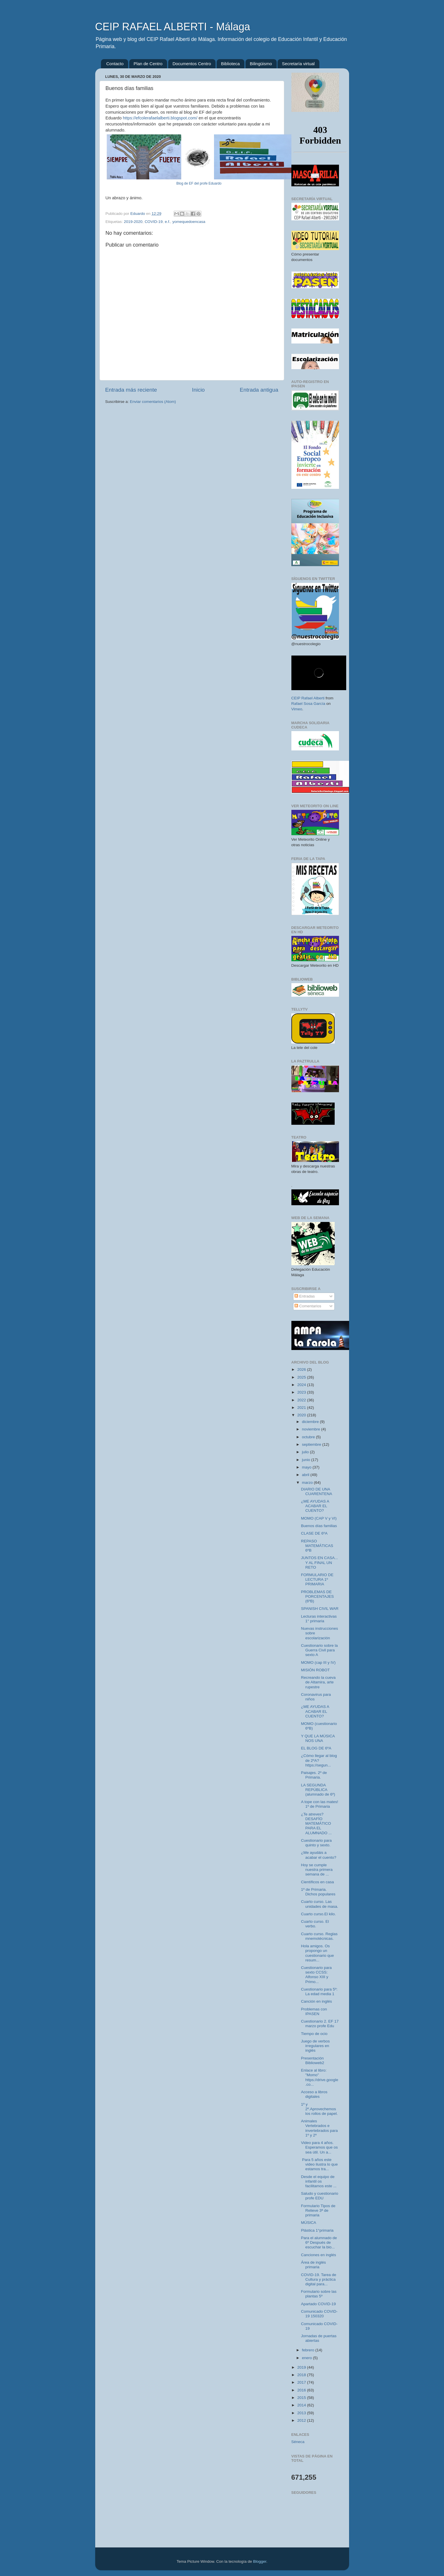 The height and width of the screenshot is (2576, 444). I want to click on Cuestionario 2. EF 17 marzo profe Edu, so click(320, 2023).